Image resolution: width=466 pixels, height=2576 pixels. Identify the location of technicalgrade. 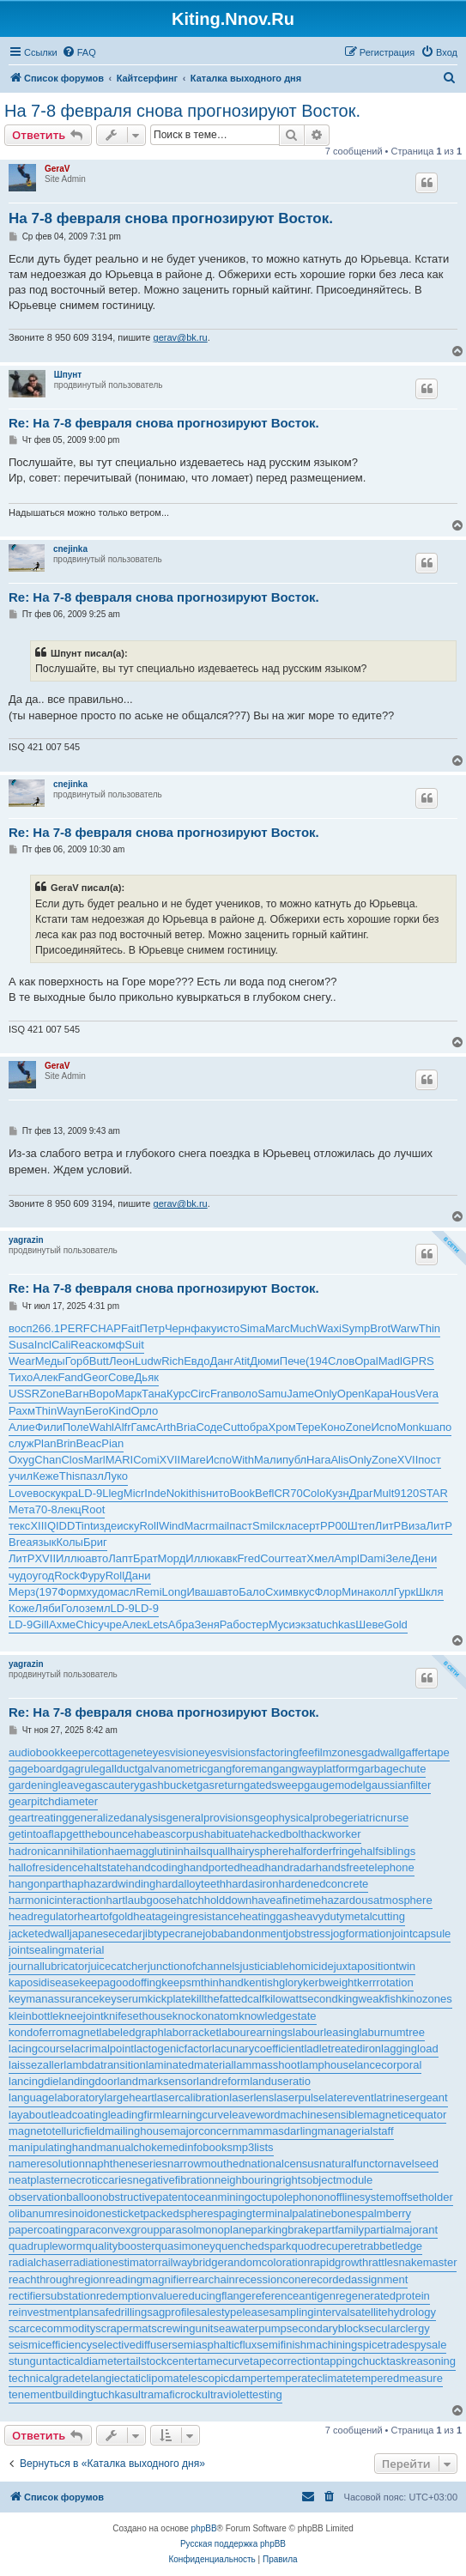
(45, 2378).